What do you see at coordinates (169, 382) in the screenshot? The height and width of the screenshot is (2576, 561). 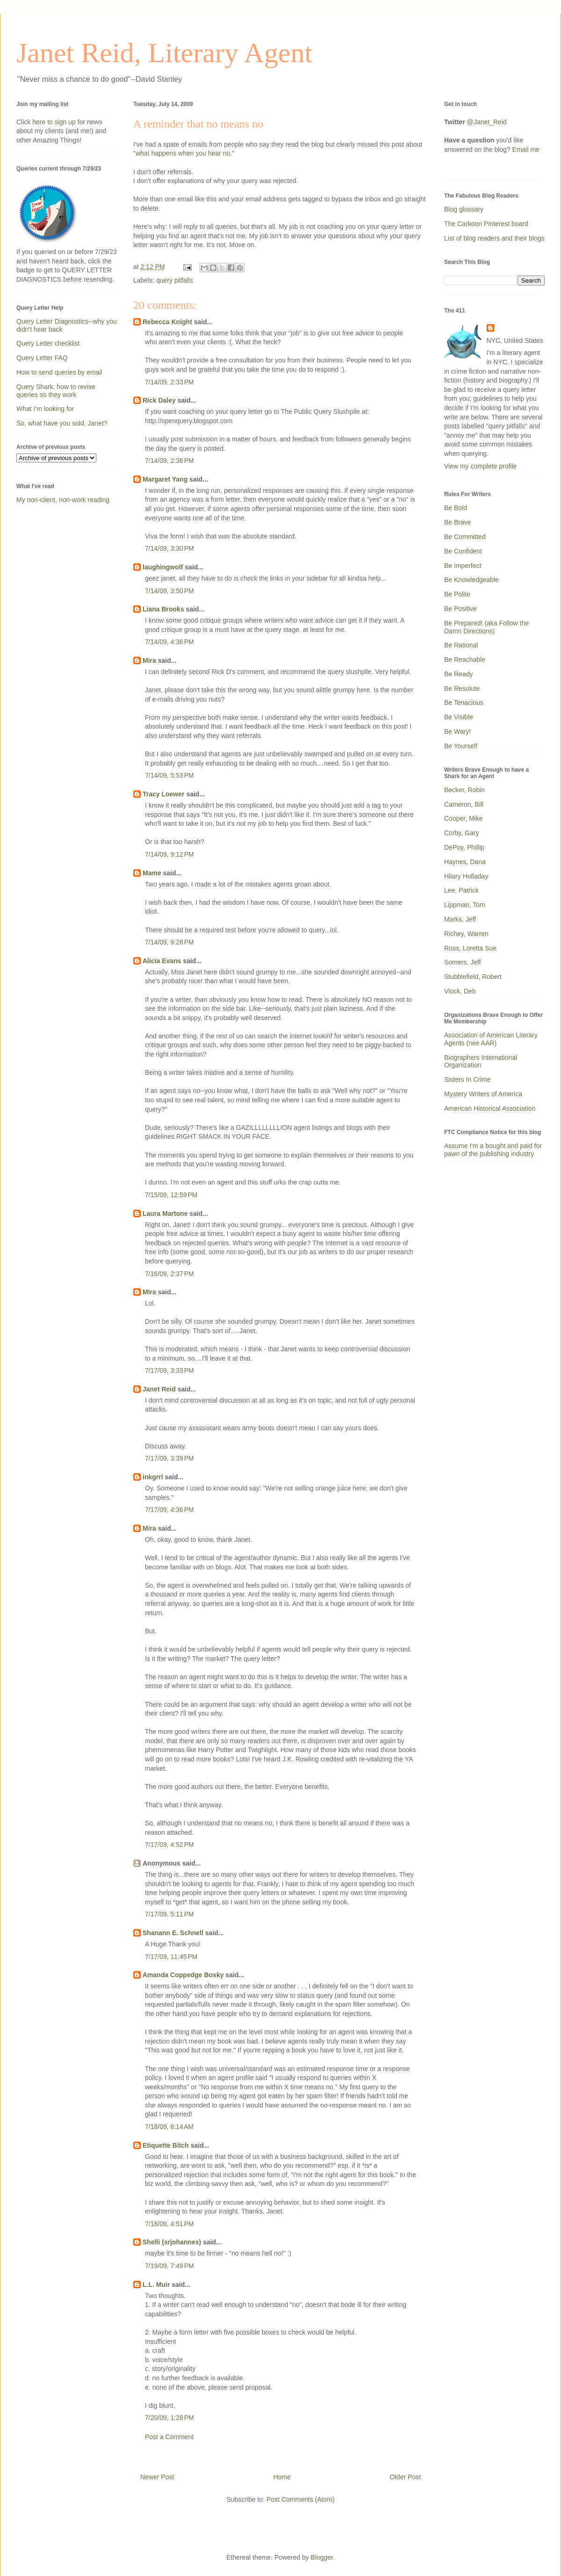 I see `7/14/09, 2:33 PM` at bounding box center [169, 382].